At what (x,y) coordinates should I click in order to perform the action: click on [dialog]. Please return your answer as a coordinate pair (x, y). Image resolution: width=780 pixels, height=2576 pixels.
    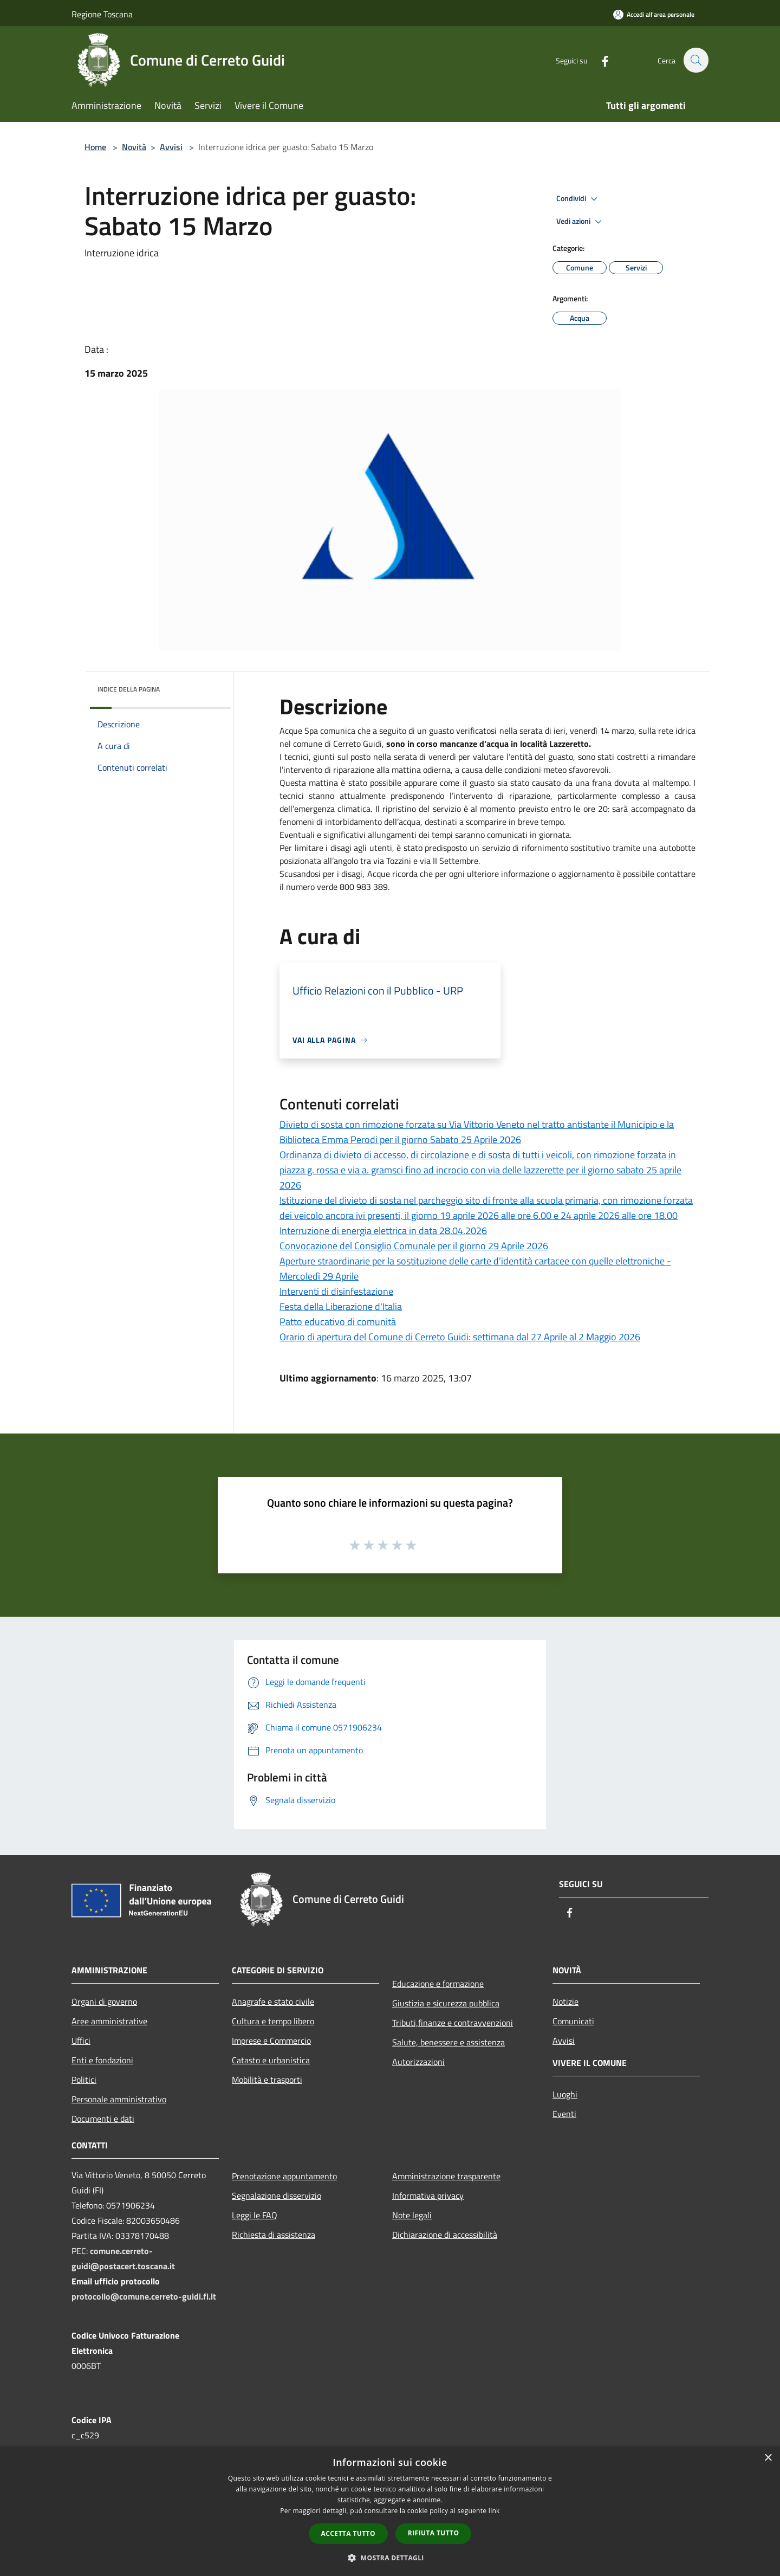
    Looking at the image, I should click on (390, 2511).